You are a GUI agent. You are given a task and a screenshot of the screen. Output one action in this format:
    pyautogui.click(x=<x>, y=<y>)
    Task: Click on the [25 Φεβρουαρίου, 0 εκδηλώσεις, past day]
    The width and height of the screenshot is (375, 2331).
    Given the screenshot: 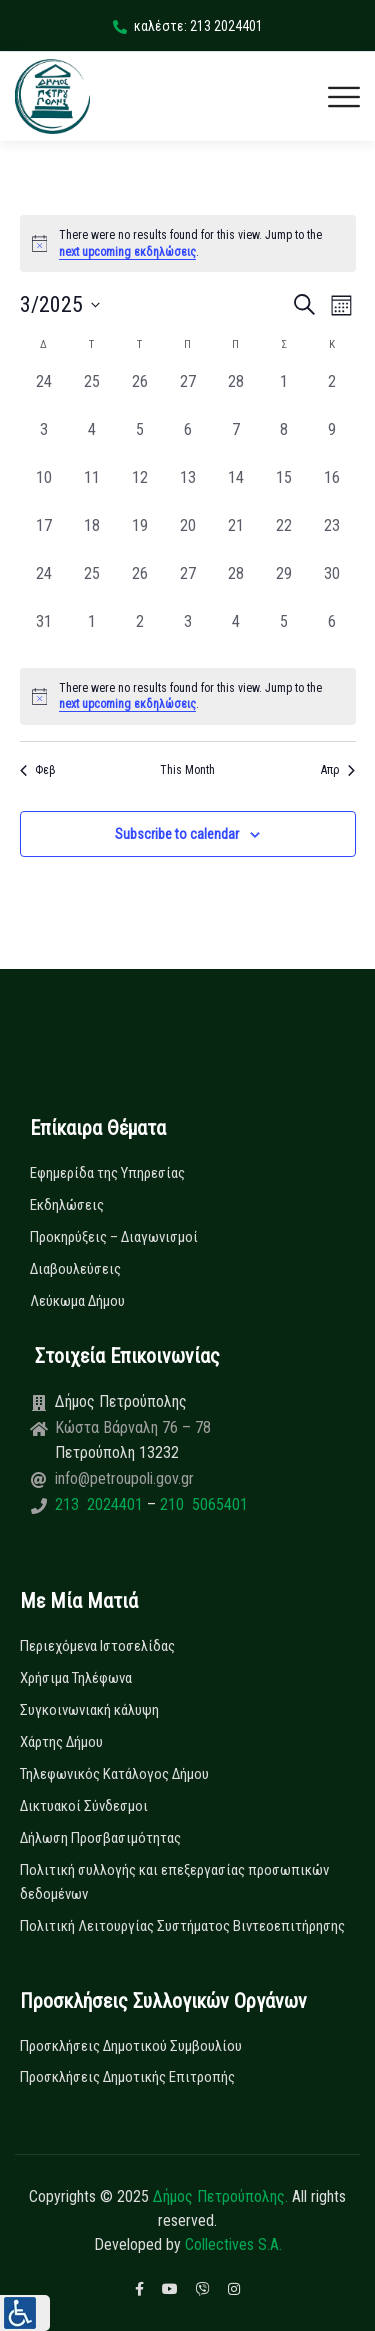 What is the action you would take?
    pyautogui.click(x=92, y=394)
    